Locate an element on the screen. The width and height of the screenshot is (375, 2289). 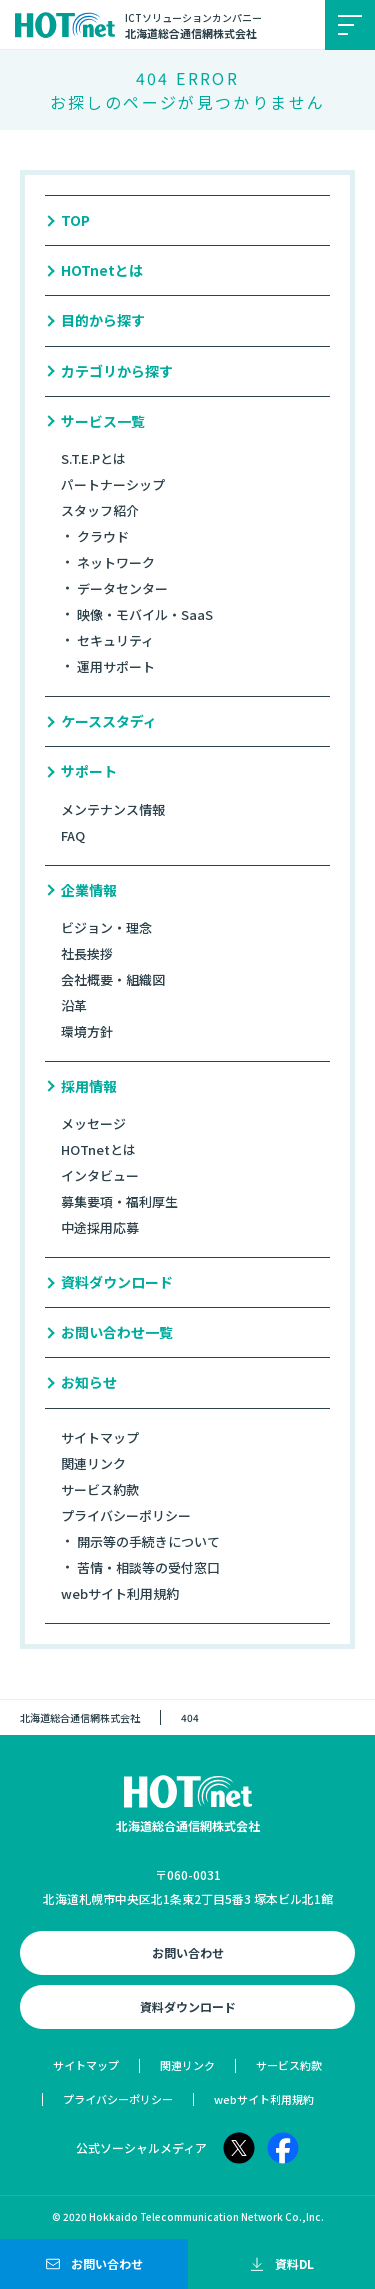
サイトマップ is located at coordinates (100, 1437).